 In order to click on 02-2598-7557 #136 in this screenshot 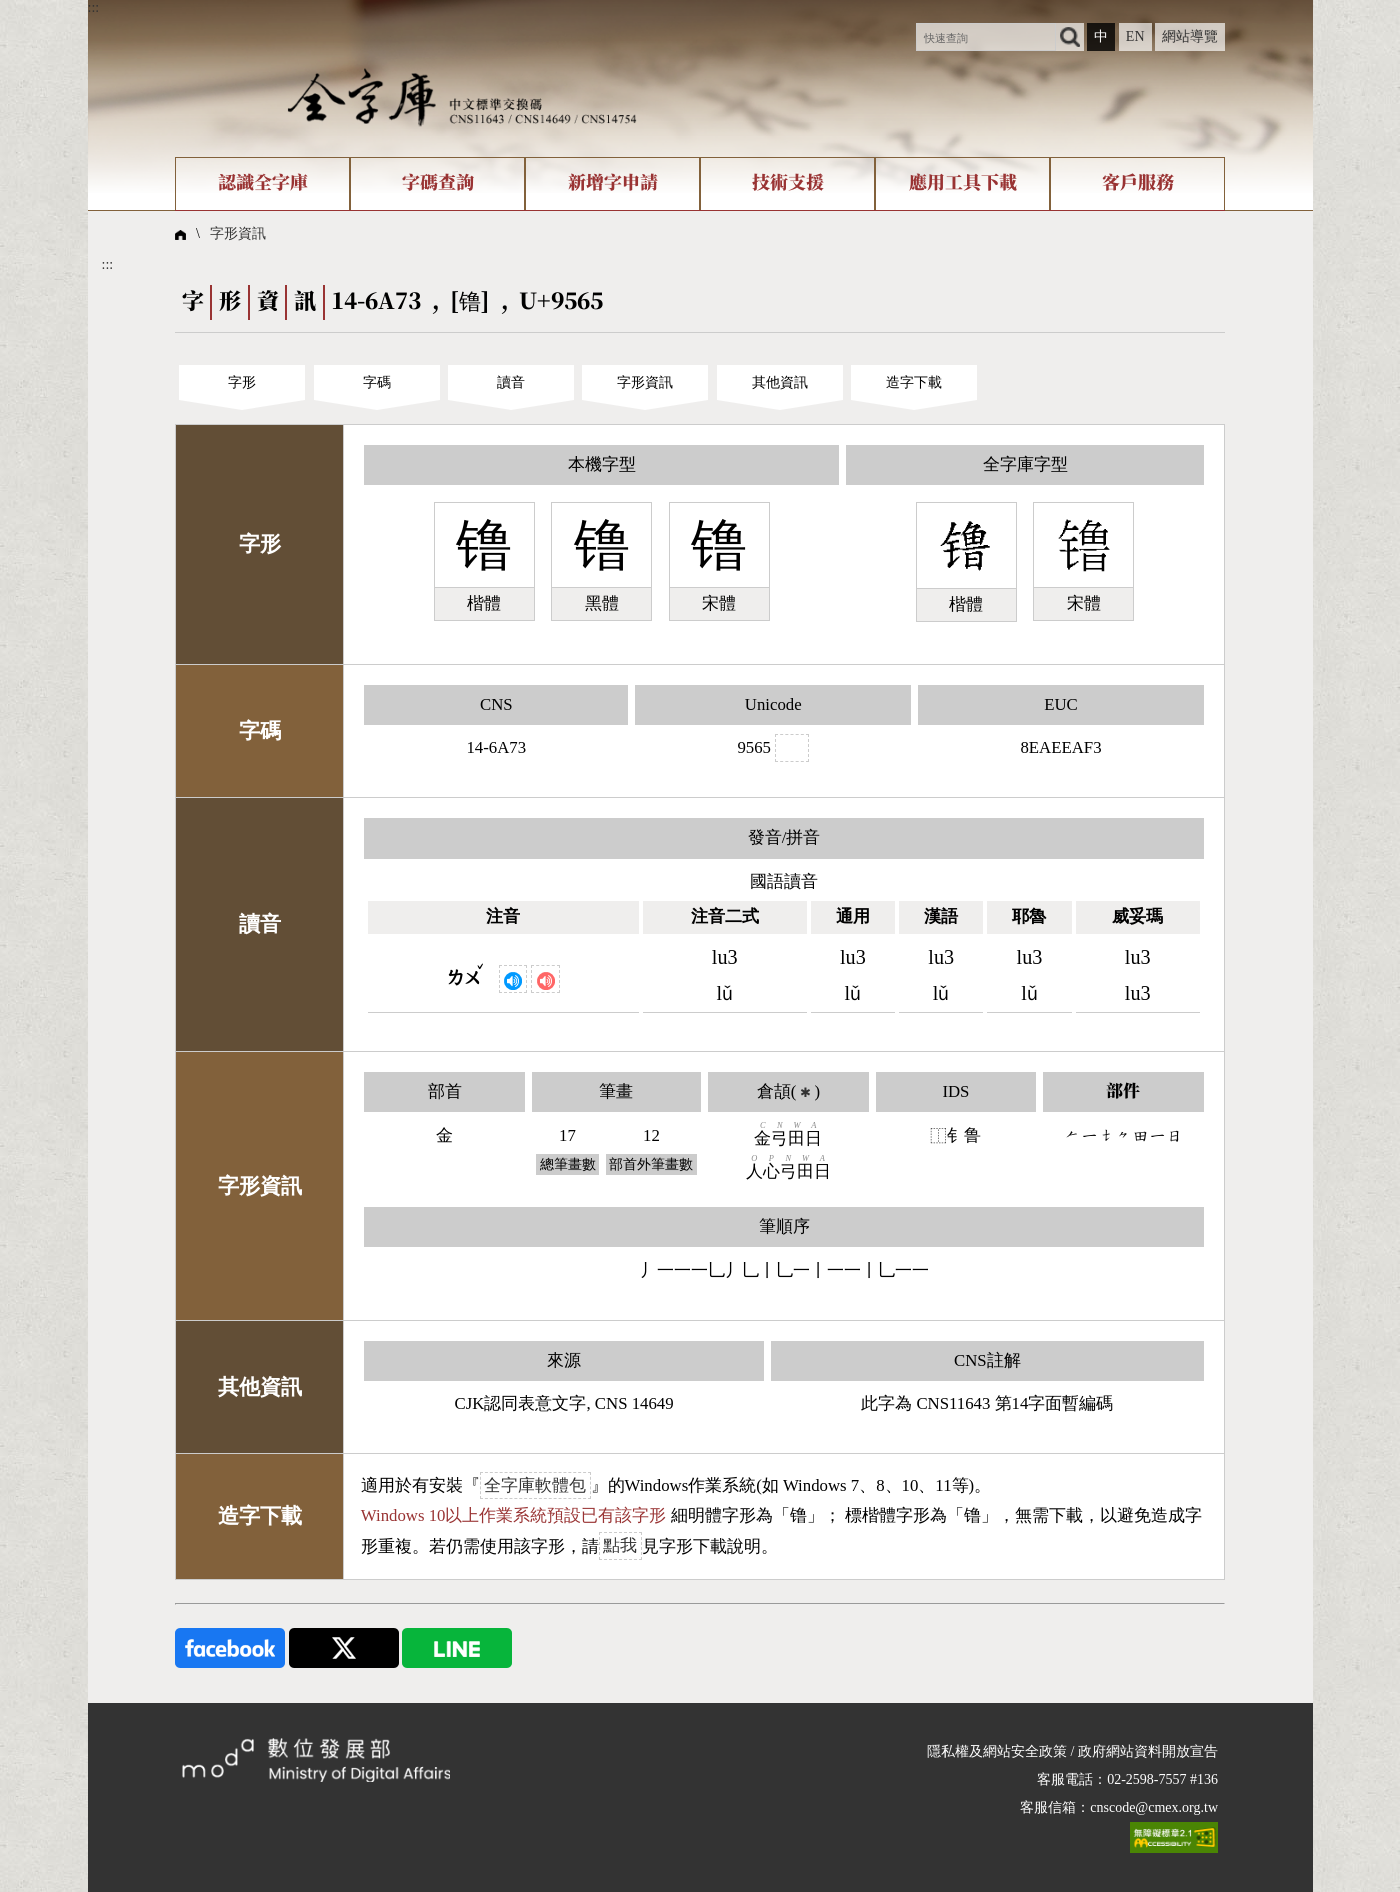, I will do `click(1162, 1779)`.